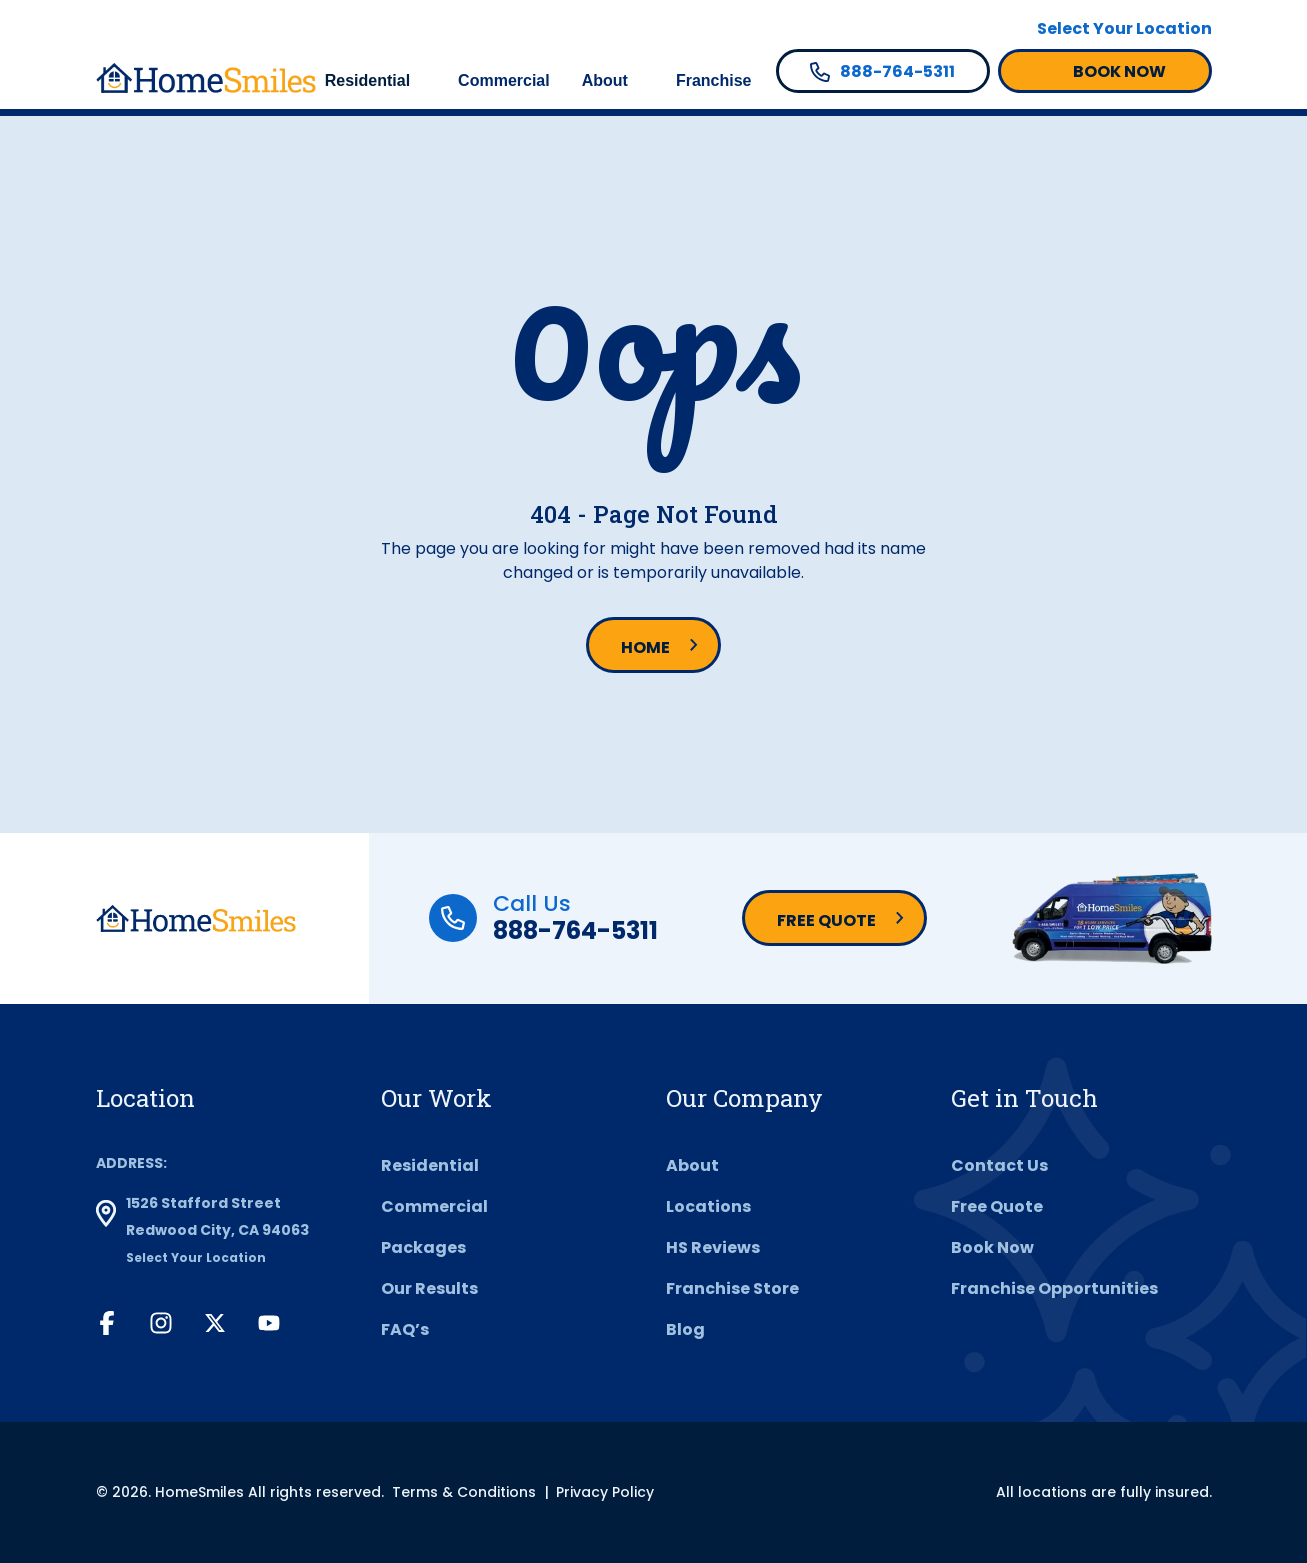 The width and height of the screenshot is (1307, 1563). Describe the element at coordinates (464, 1492) in the screenshot. I see `Terms & Conditions` at that location.